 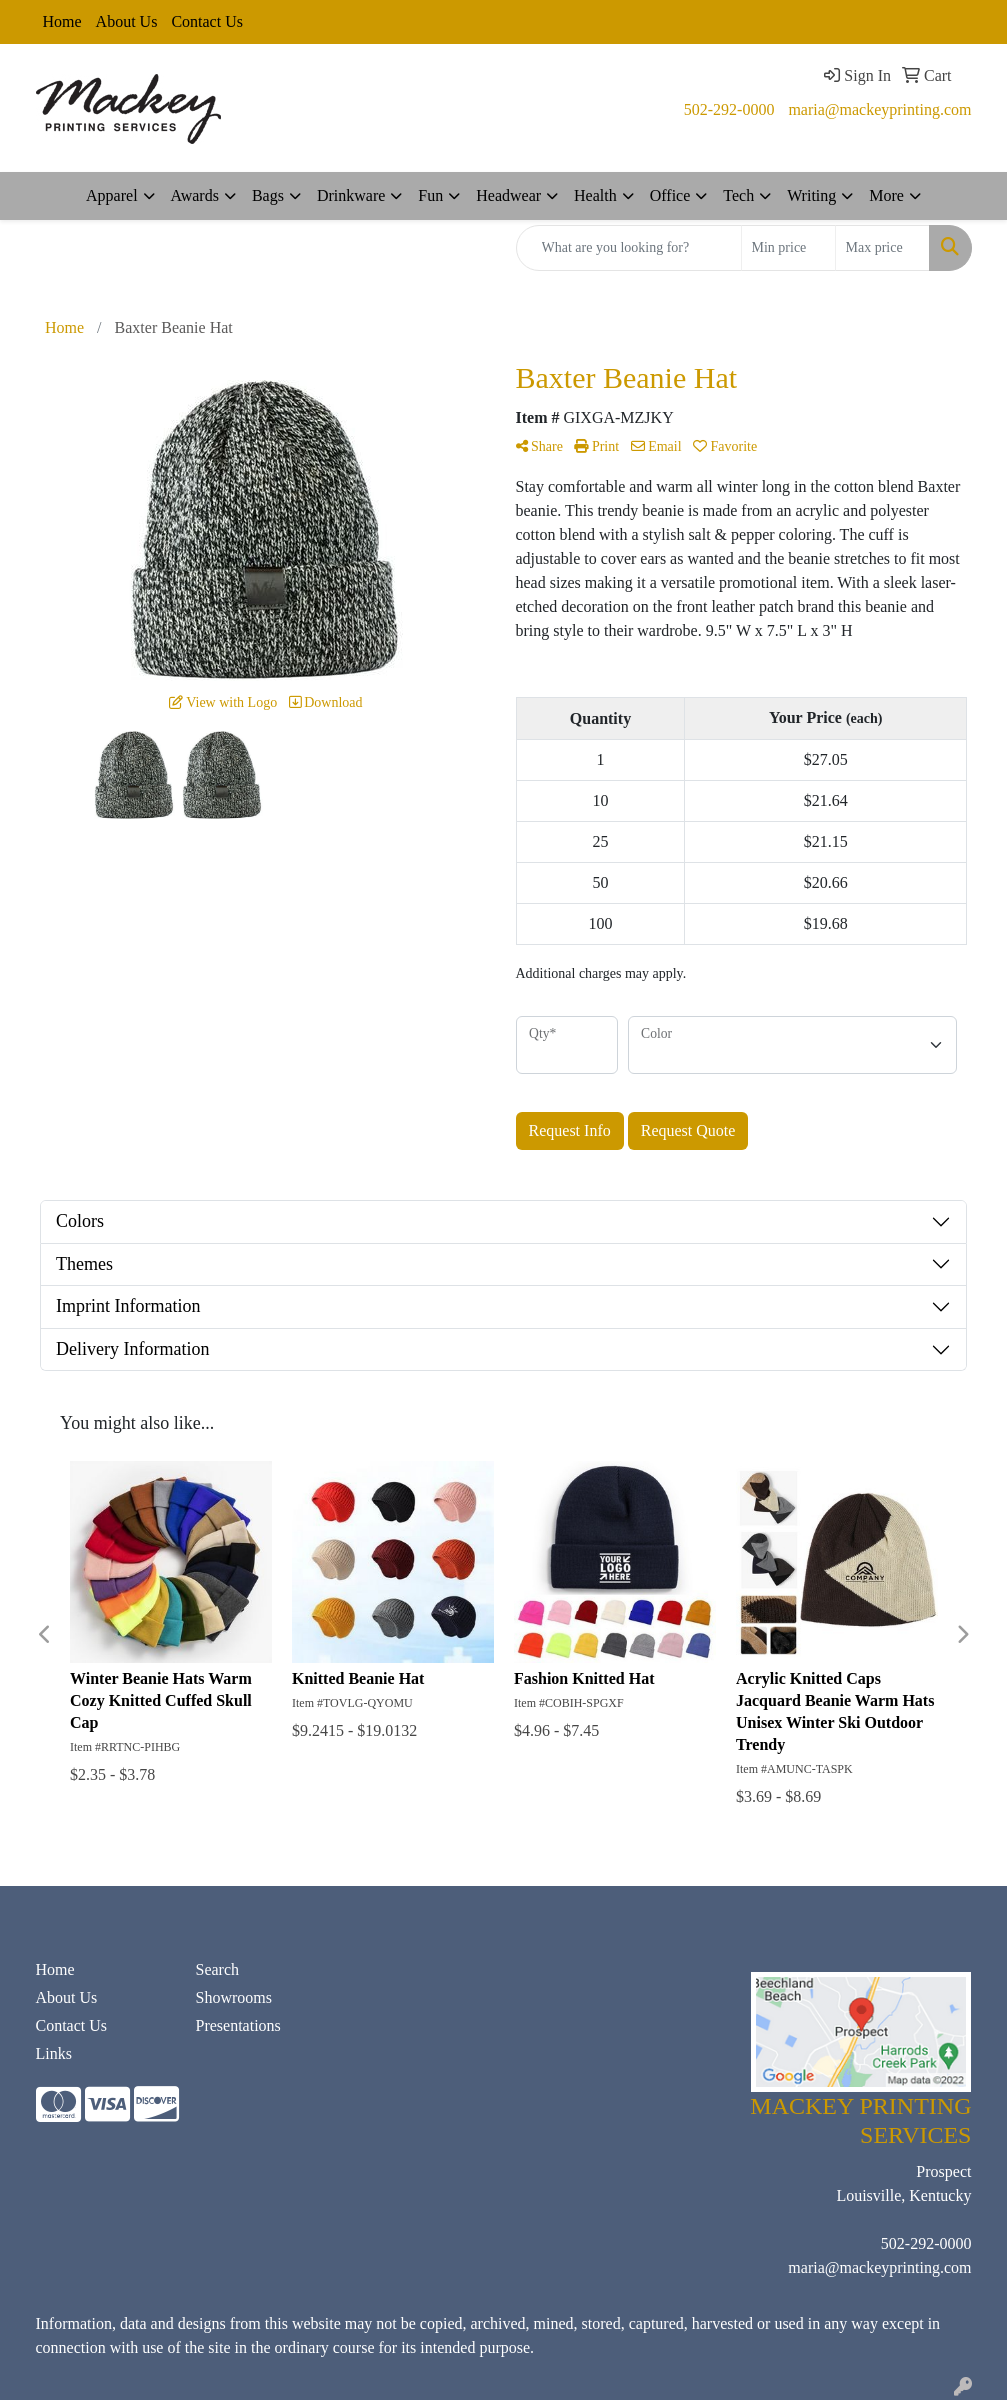 I want to click on [Quick Search Price Low], so click(x=788, y=248).